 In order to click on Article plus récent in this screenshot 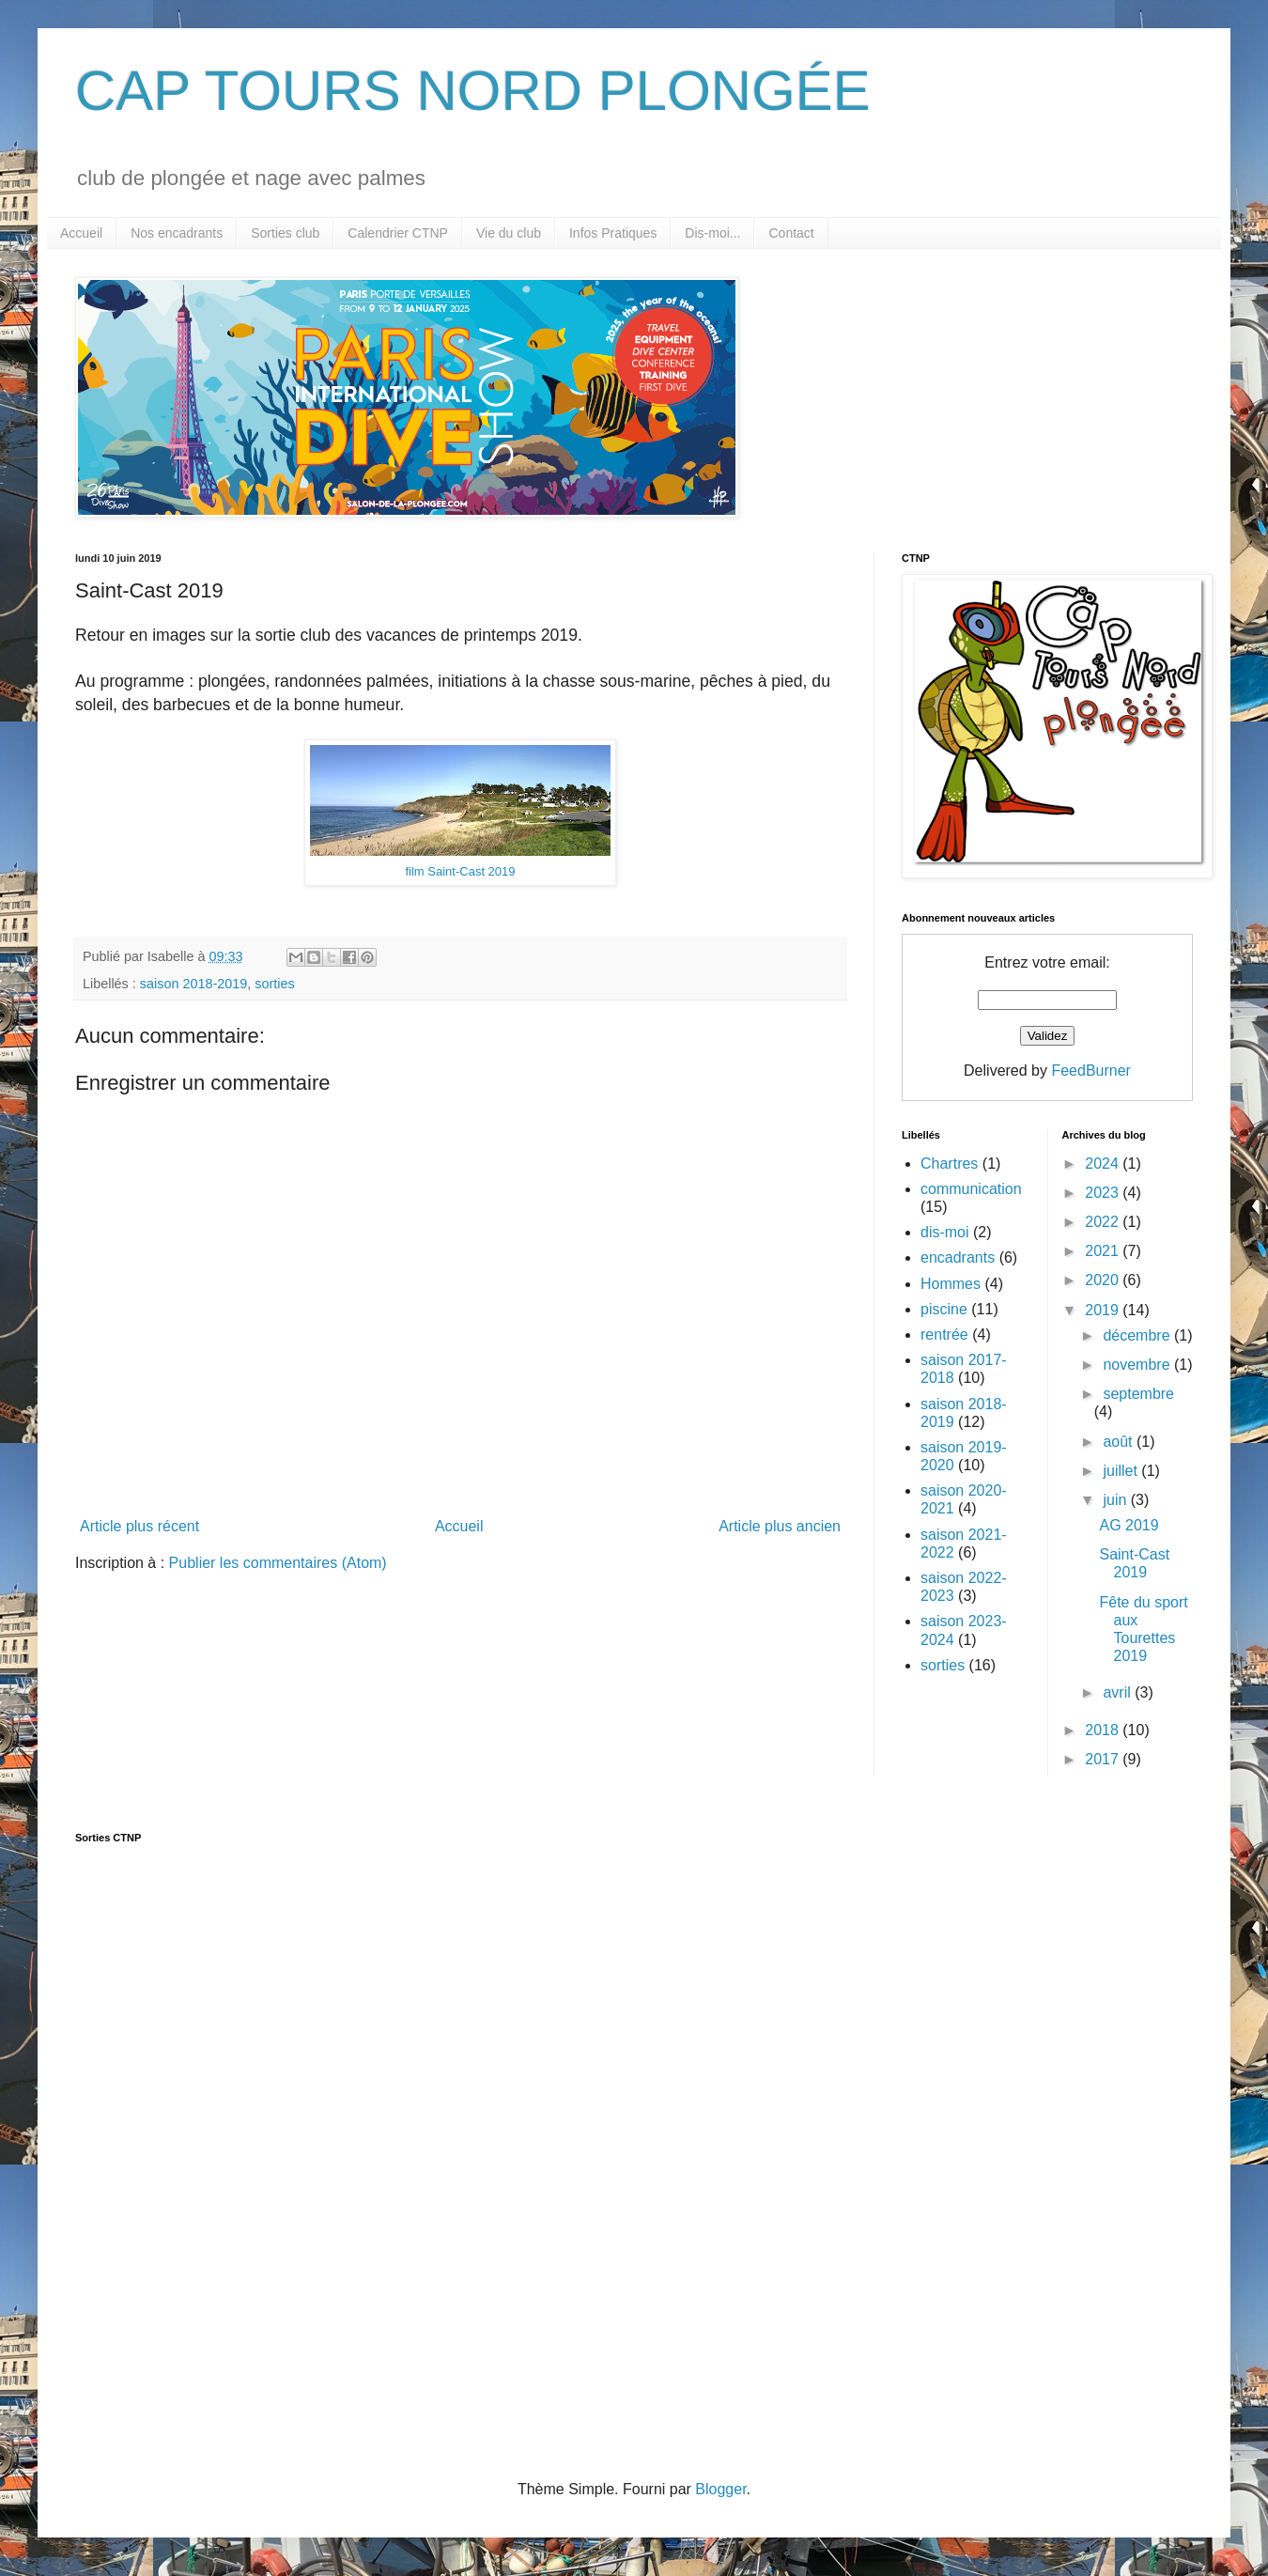, I will do `click(139, 1526)`.